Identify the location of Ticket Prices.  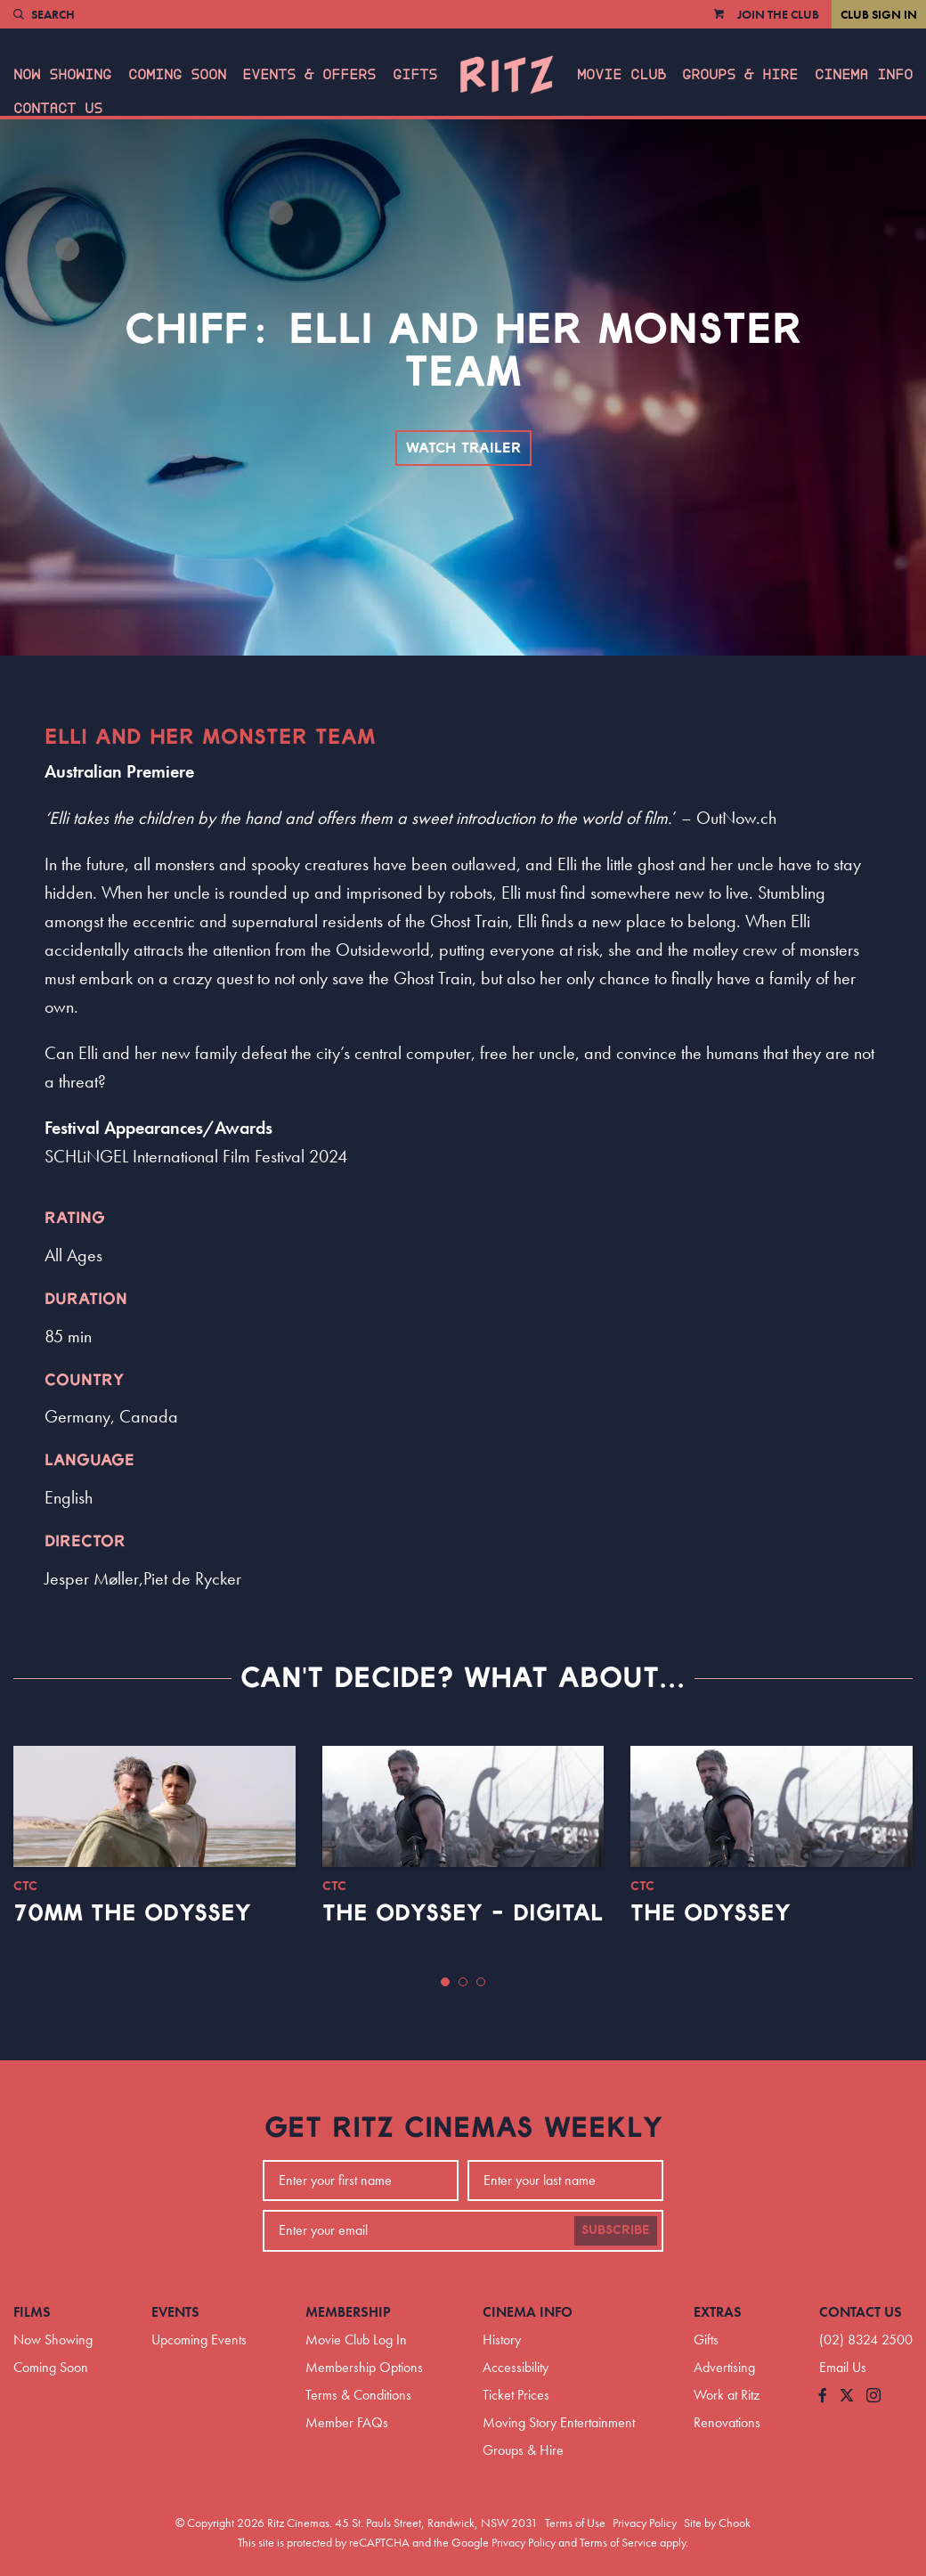
(516, 2394).